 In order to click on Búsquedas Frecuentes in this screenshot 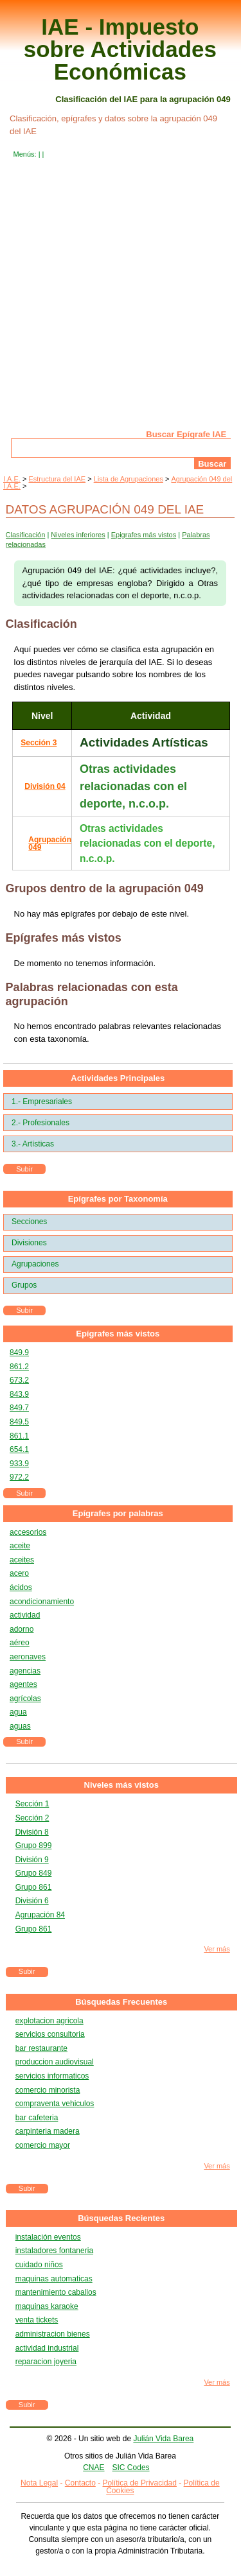, I will do `click(121, 2002)`.